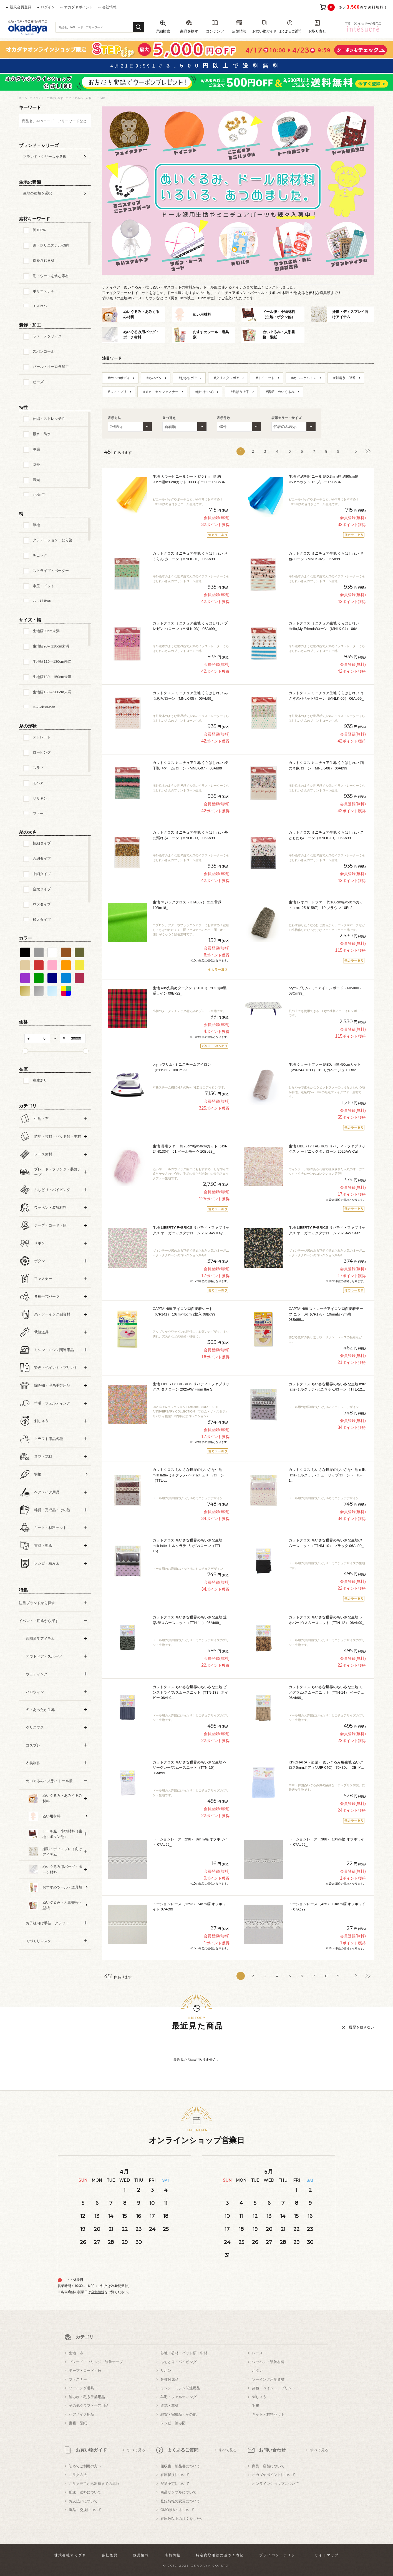  Describe the element at coordinates (188, 378) in the screenshot. I see `#おもちボア` at that location.